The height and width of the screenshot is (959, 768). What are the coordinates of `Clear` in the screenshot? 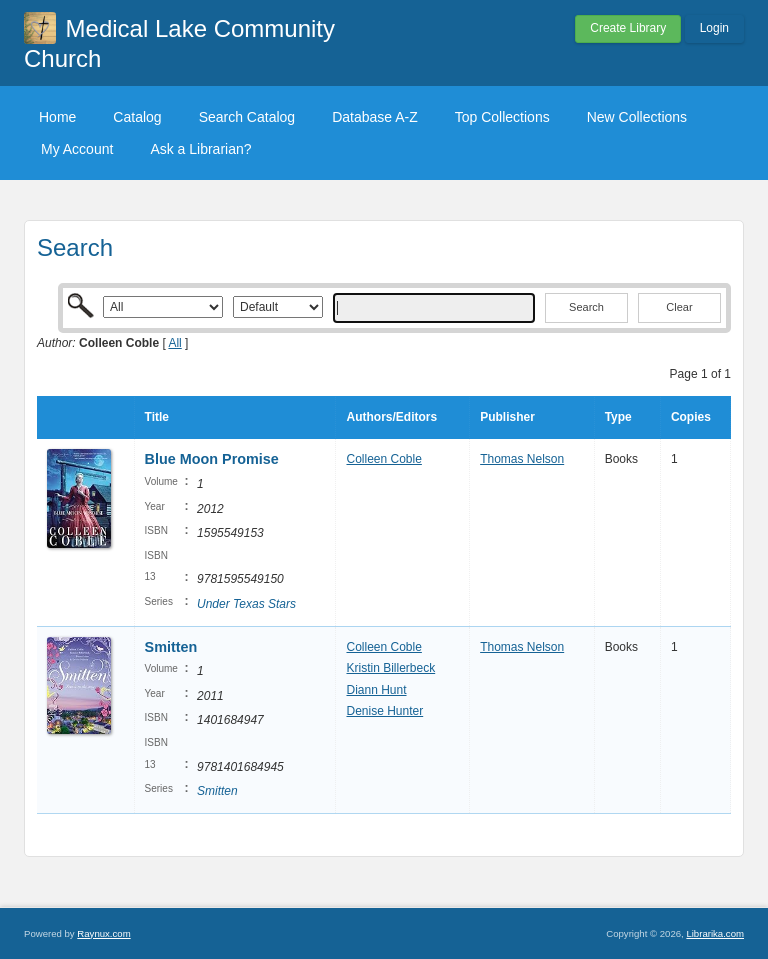 It's located at (679, 307).